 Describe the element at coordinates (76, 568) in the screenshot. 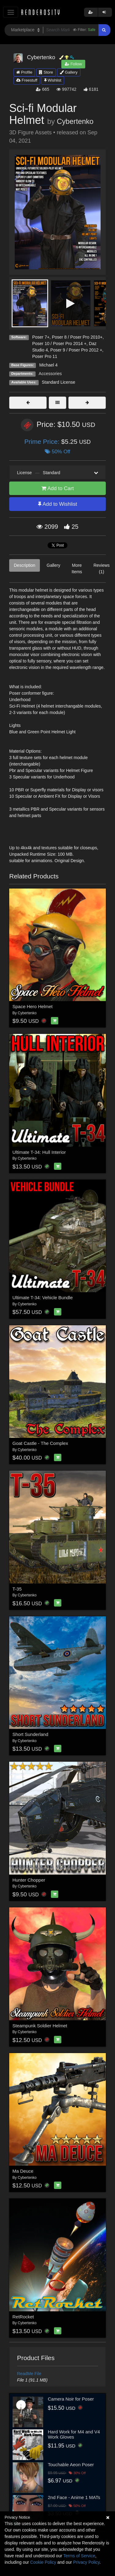

I see `More Items` at that location.